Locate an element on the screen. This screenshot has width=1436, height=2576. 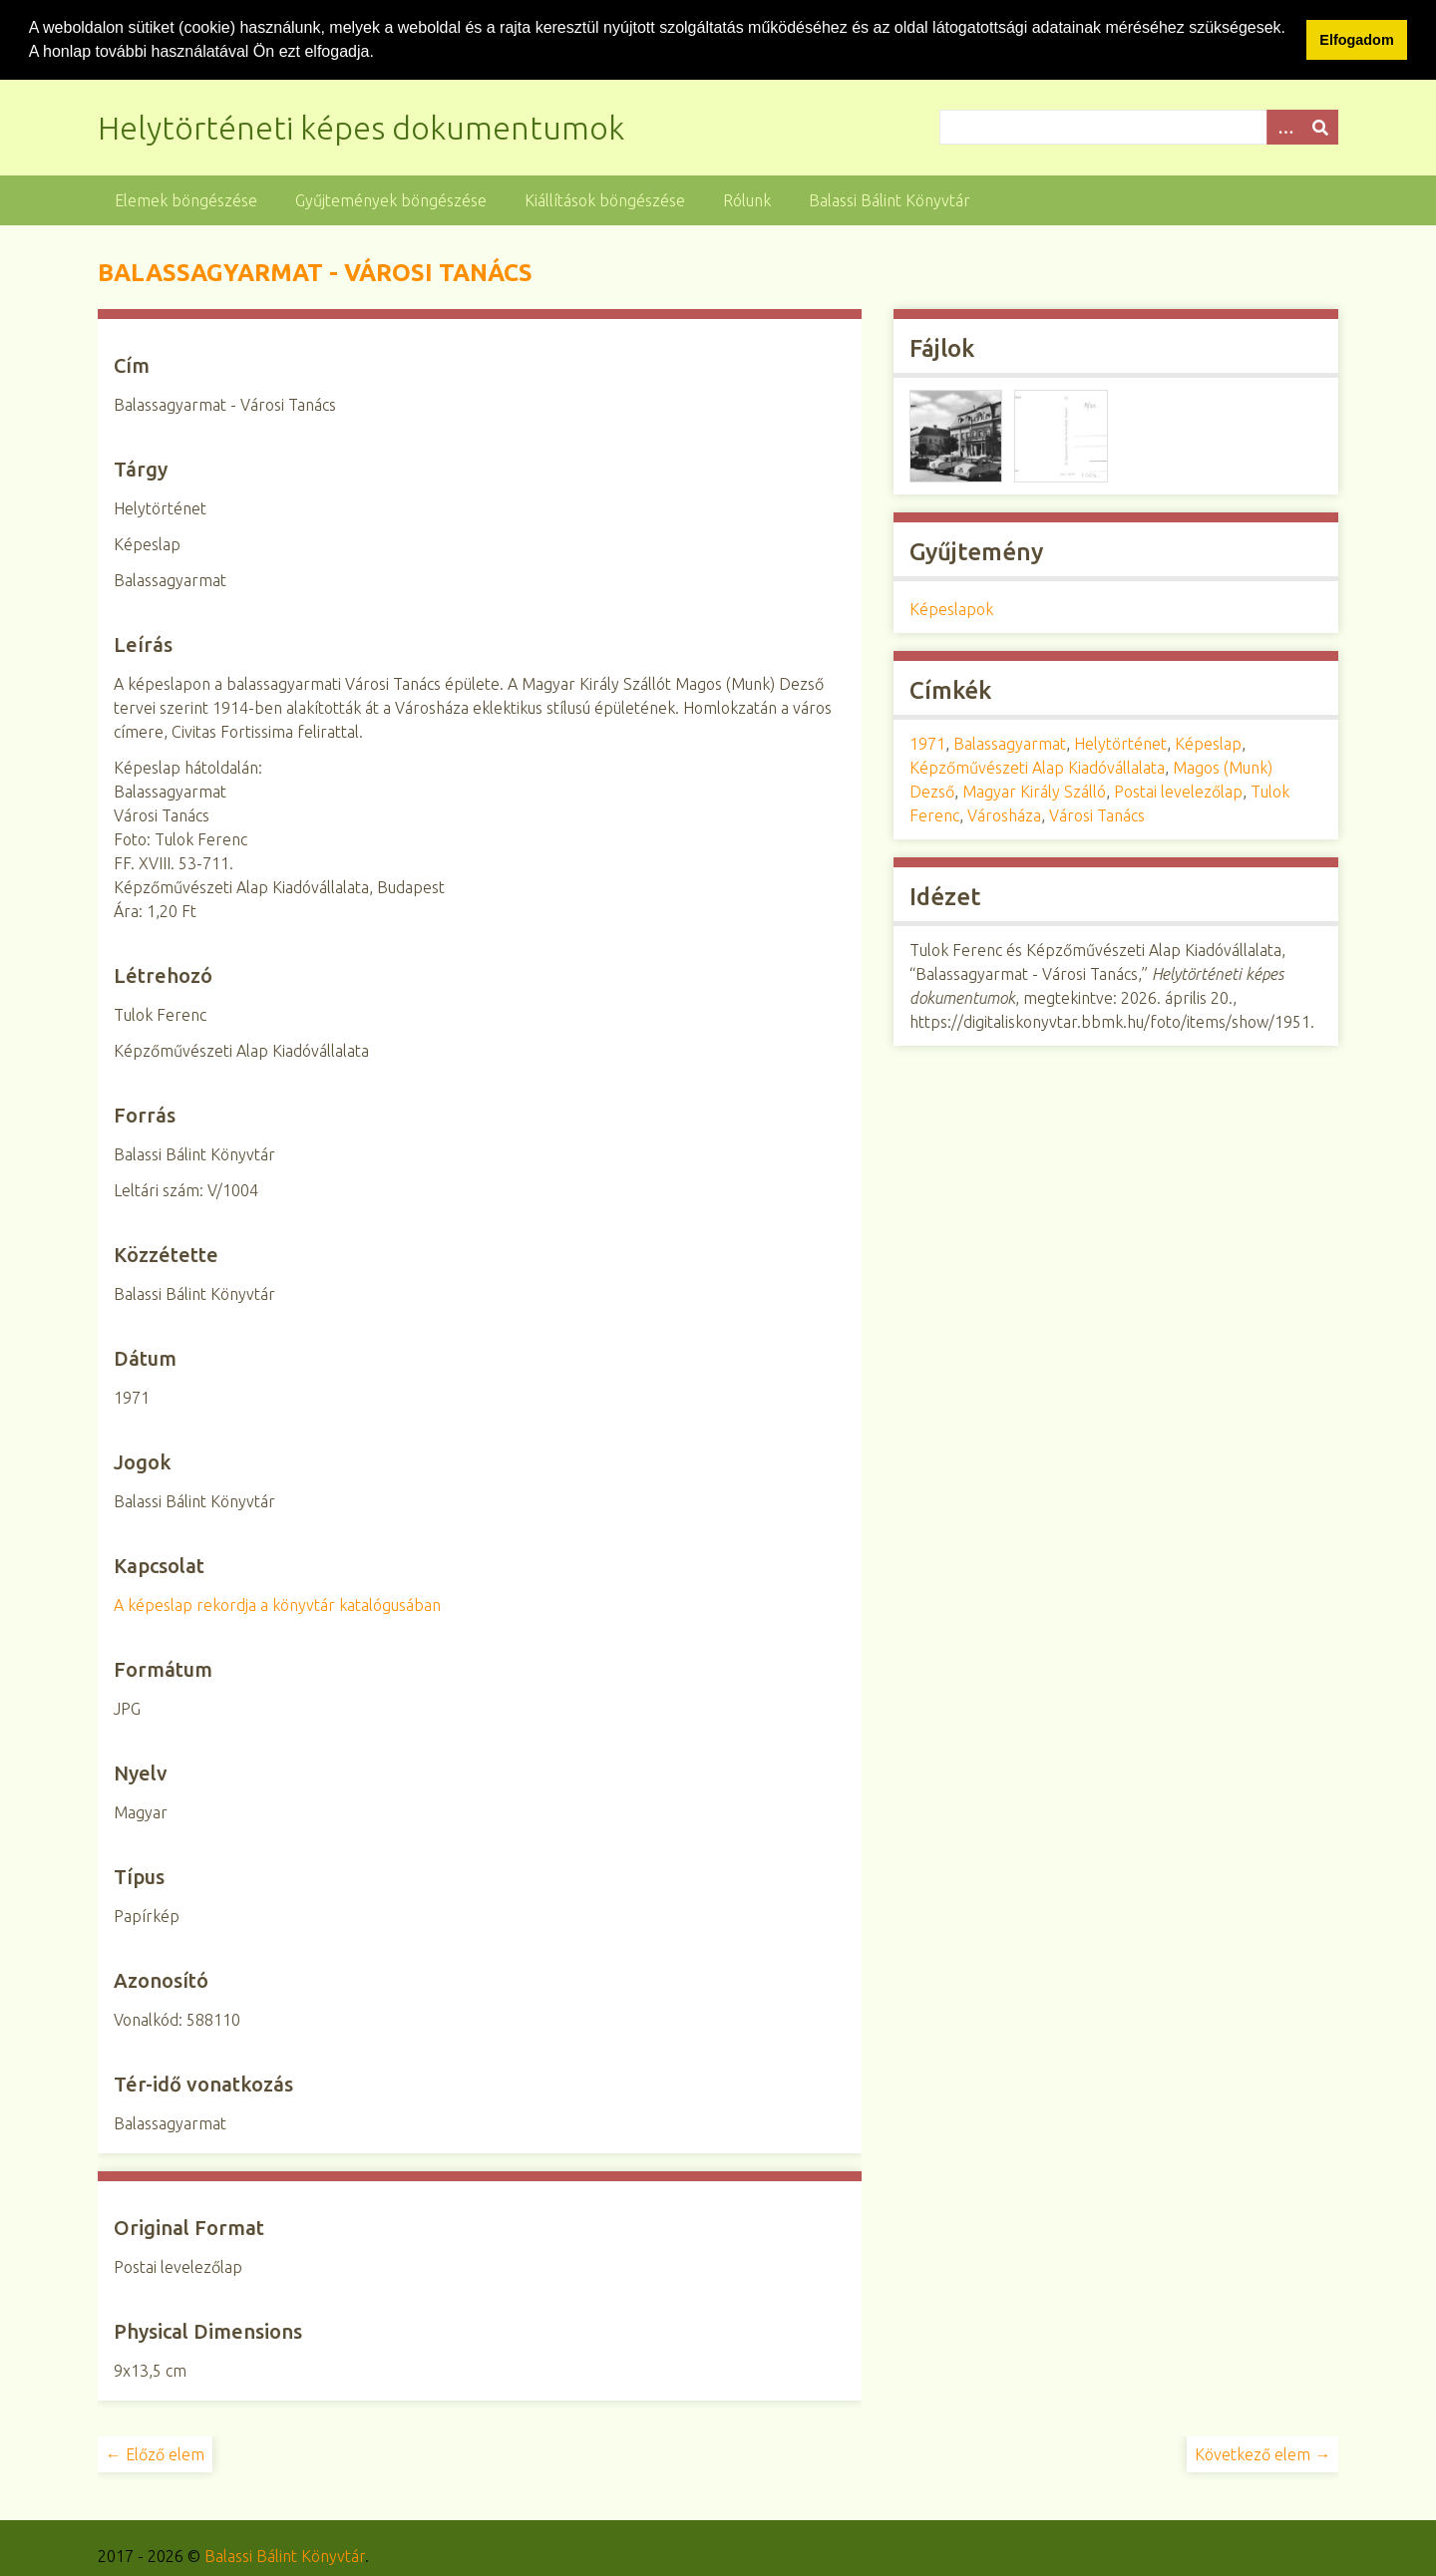
Magyar Király Szálló is located at coordinates (1034, 792).